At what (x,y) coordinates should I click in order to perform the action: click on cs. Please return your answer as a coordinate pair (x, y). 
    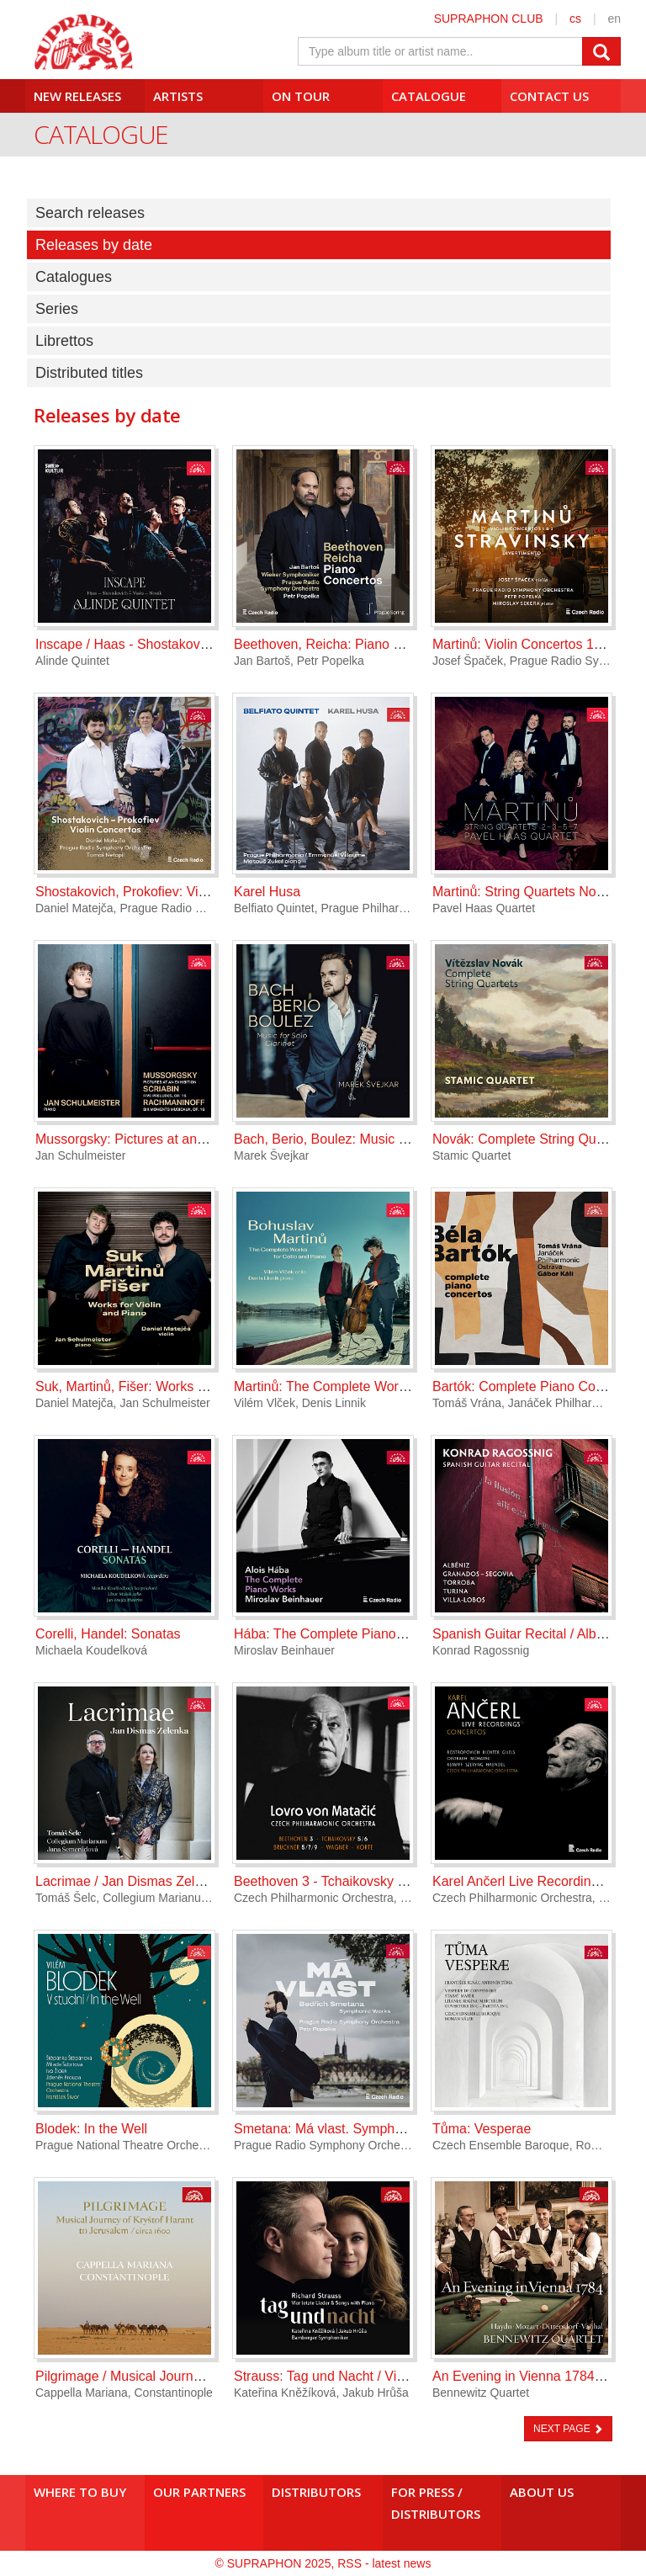
    Looking at the image, I should click on (575, 18).